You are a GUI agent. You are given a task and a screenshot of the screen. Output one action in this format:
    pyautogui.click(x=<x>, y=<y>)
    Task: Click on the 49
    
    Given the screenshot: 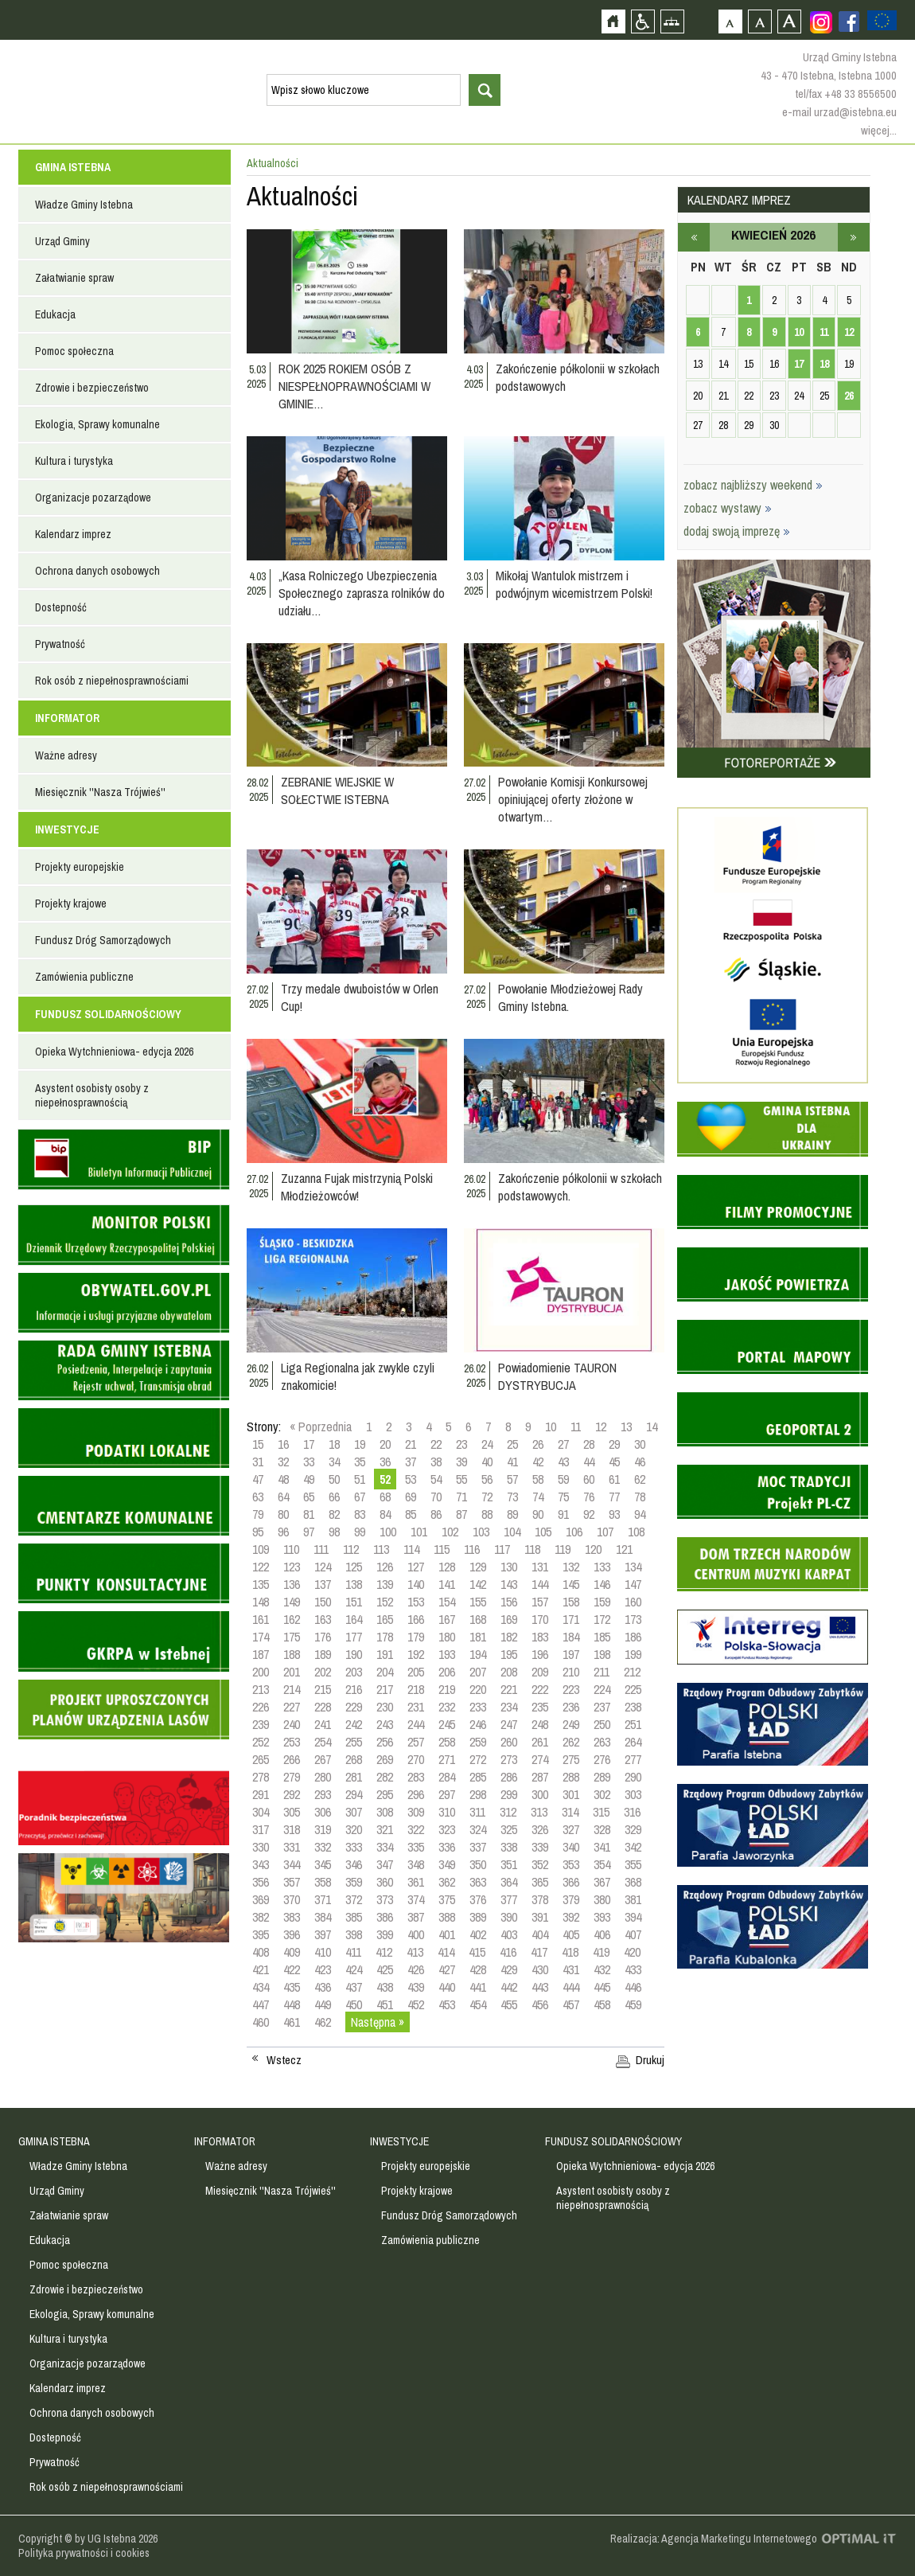 What is the action you would take?
    pyautogui.click(x=308, y=1479)
    